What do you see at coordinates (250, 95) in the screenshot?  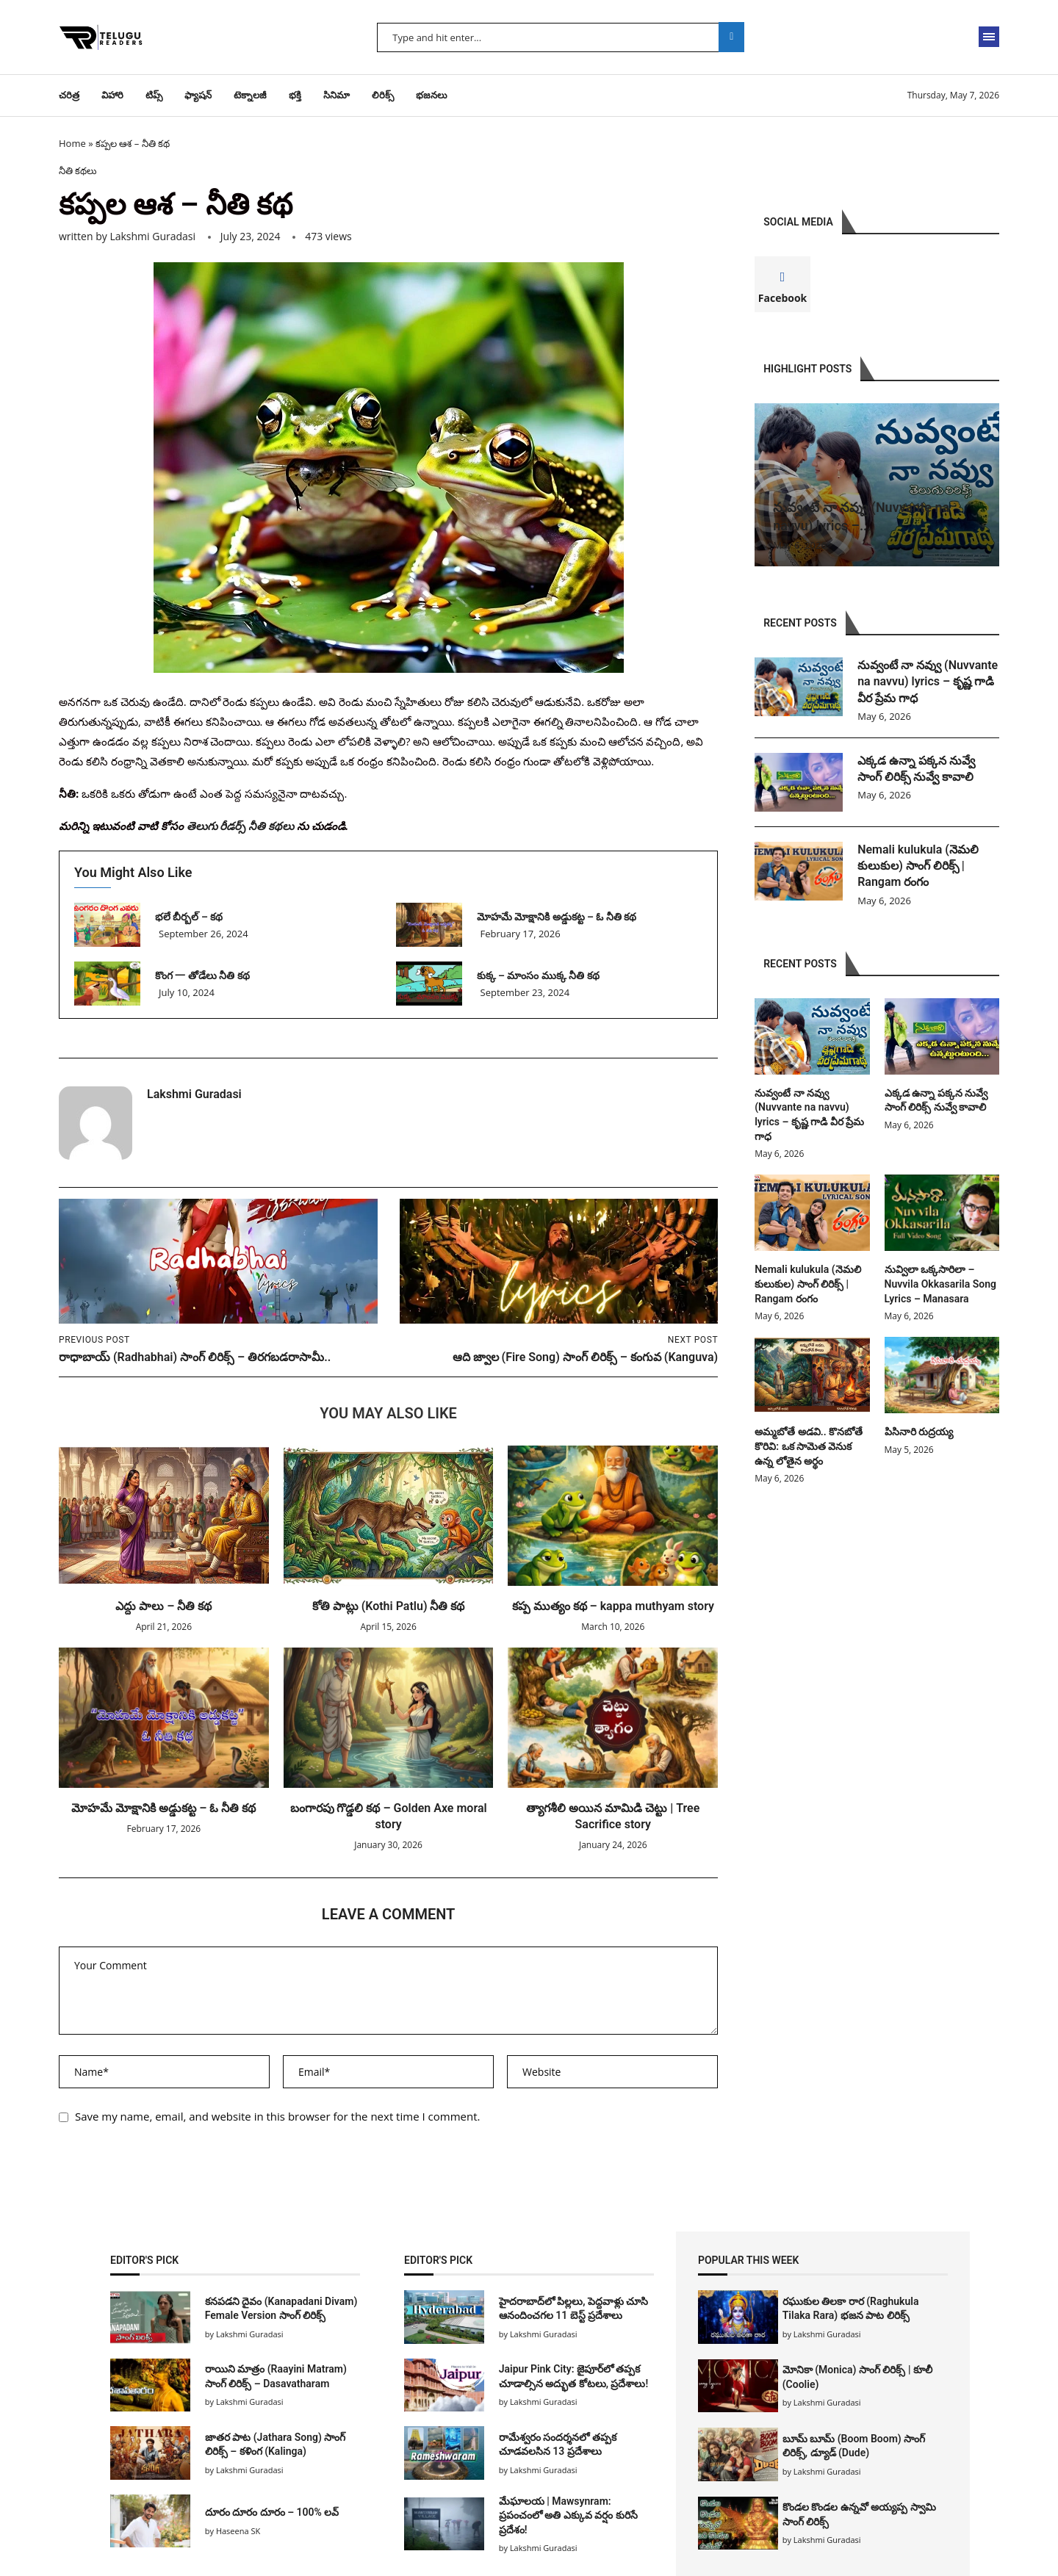 I see `టెక్నాలజీ` at bounding box center [250, 95].